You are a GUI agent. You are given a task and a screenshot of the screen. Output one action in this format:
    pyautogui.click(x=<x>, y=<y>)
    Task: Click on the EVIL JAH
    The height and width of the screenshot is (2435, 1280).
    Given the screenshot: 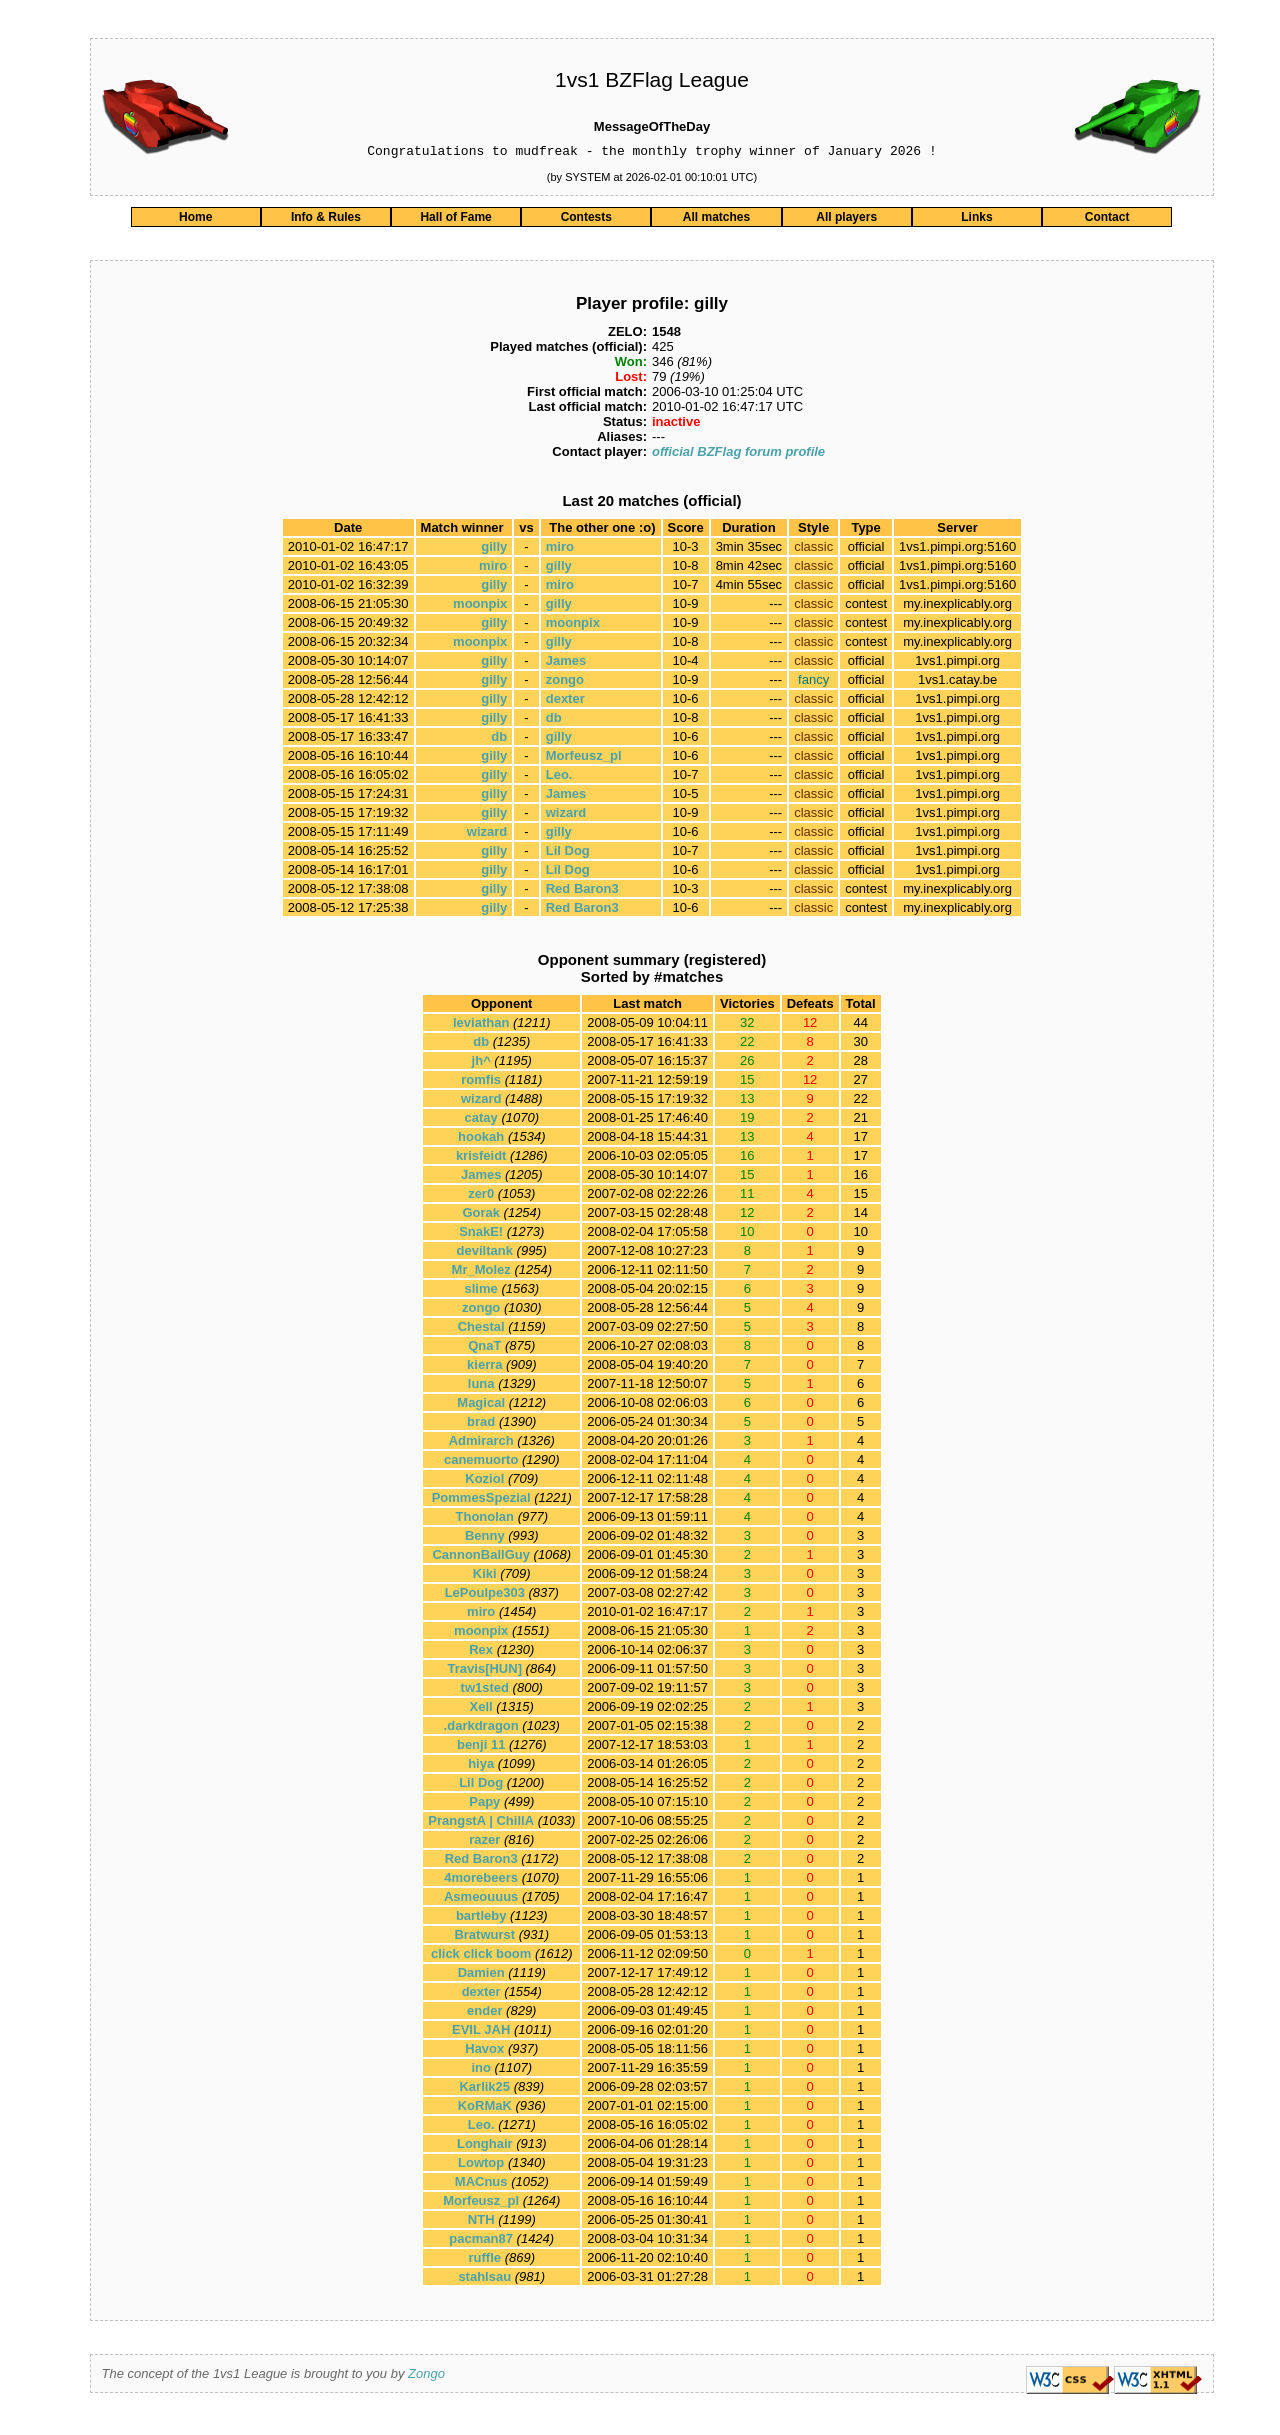 What is the action you would take?
    pyautogui.click(x=481, y=2032)
    